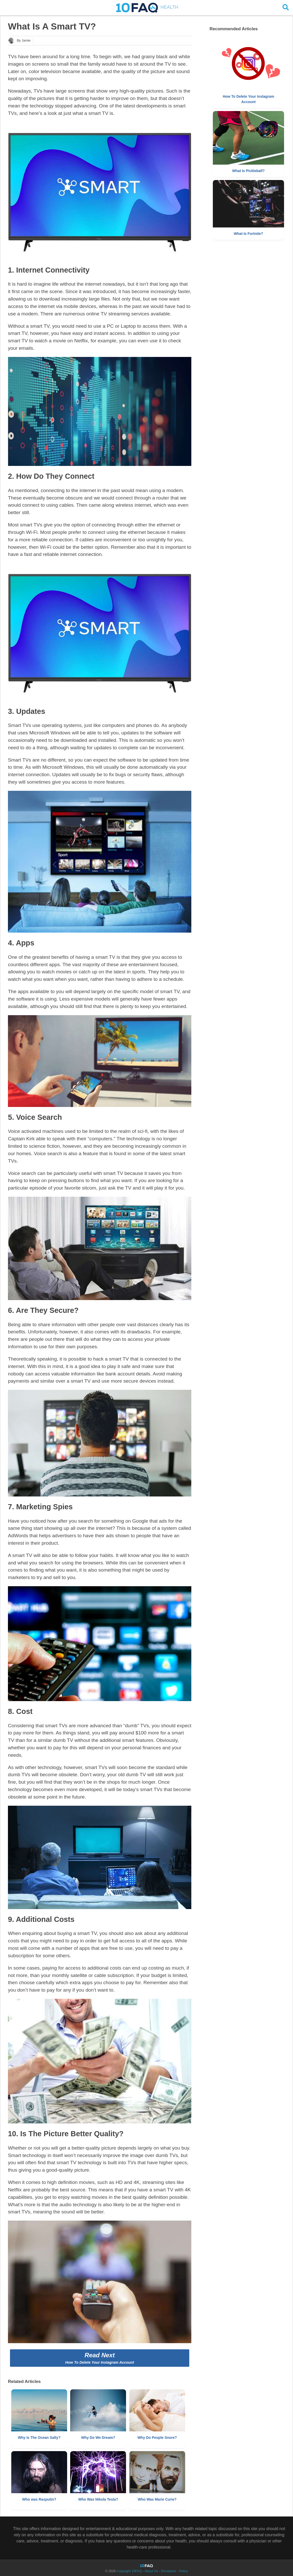 The width and height of the screenshot is (293, 2576). I want to click on Copyright 10FAQ, so click(129, 2571).